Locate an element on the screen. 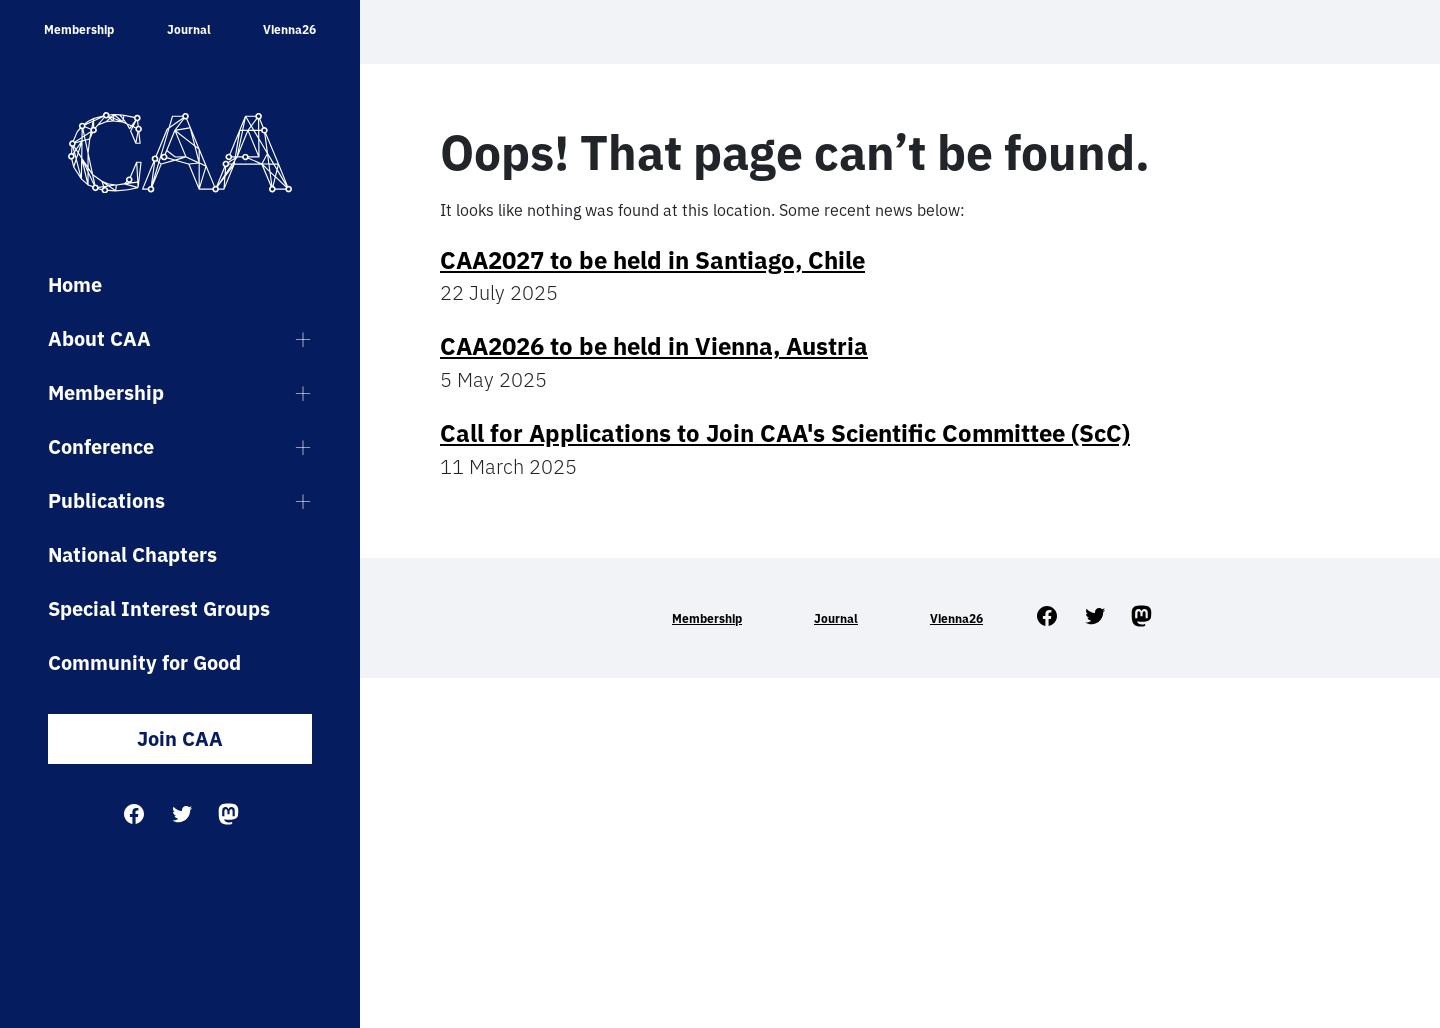 This screenshot has height=1028, width=1440. Journal is located at coordinates (189, 29).